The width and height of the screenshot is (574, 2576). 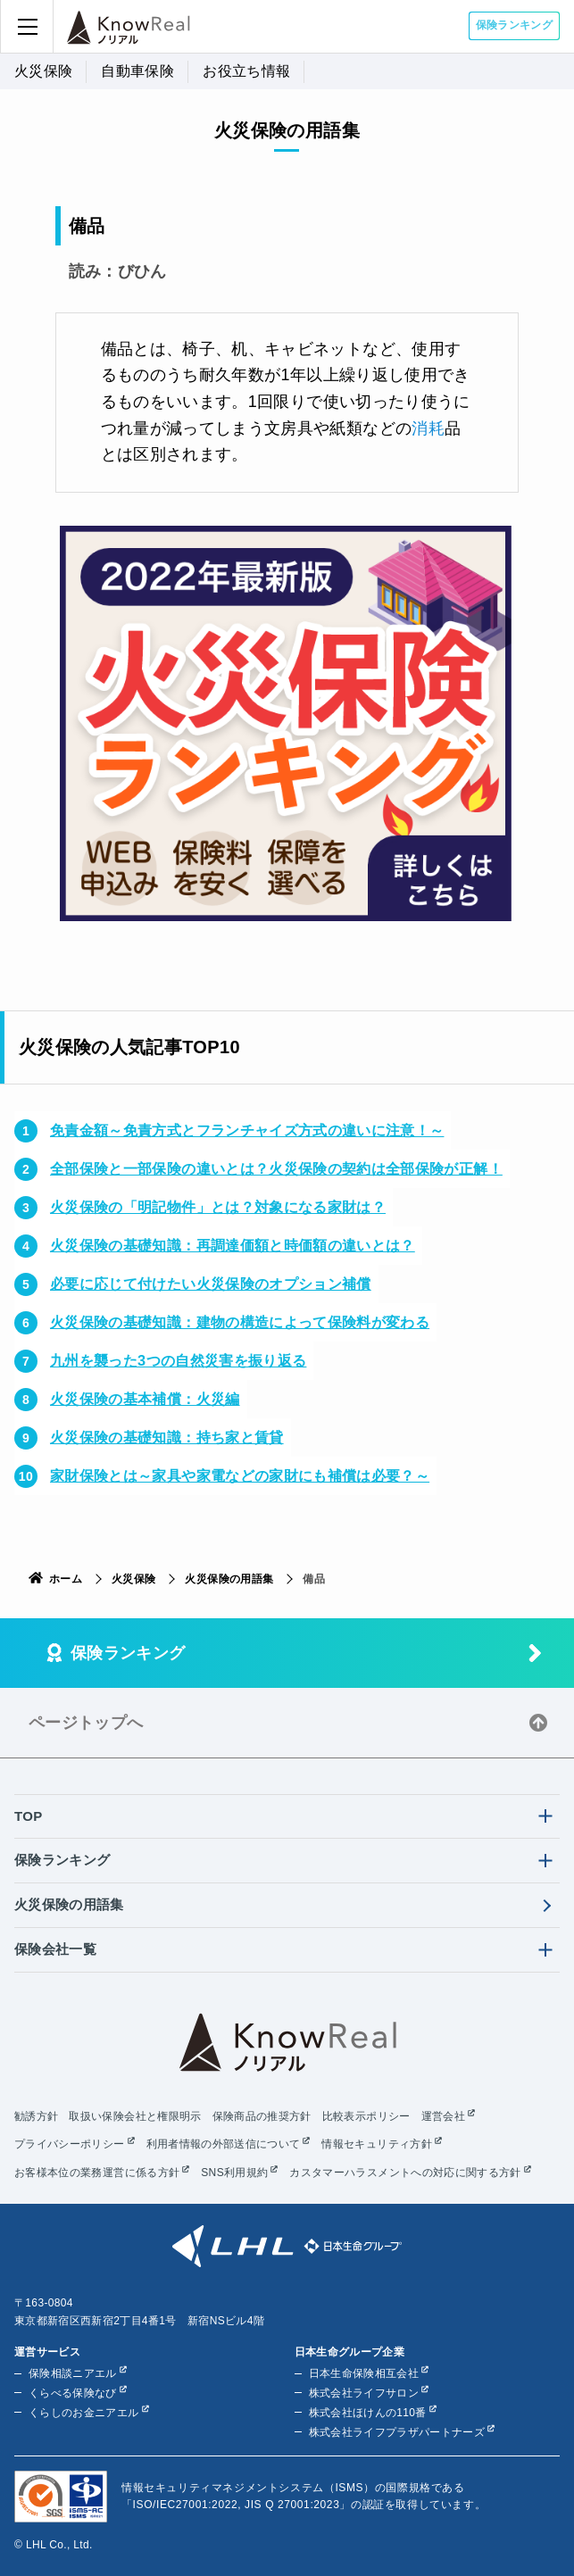 I want to click on 株式会社ライフプラザパートナーズ, so click(x=397, y=2432).